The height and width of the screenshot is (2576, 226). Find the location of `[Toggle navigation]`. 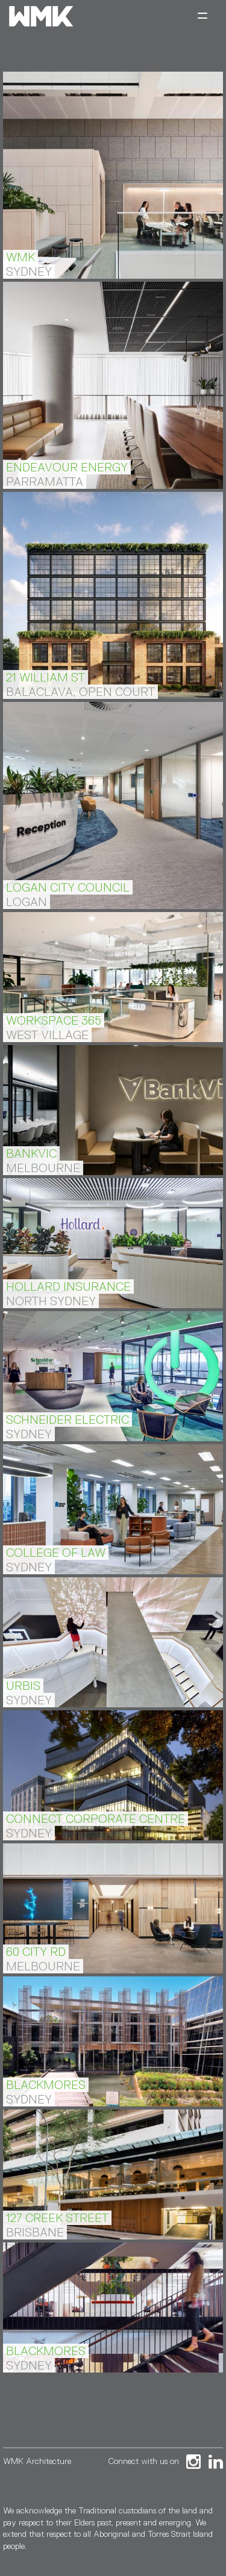

[Toggle navigation] is located at coordinates (202, 16).